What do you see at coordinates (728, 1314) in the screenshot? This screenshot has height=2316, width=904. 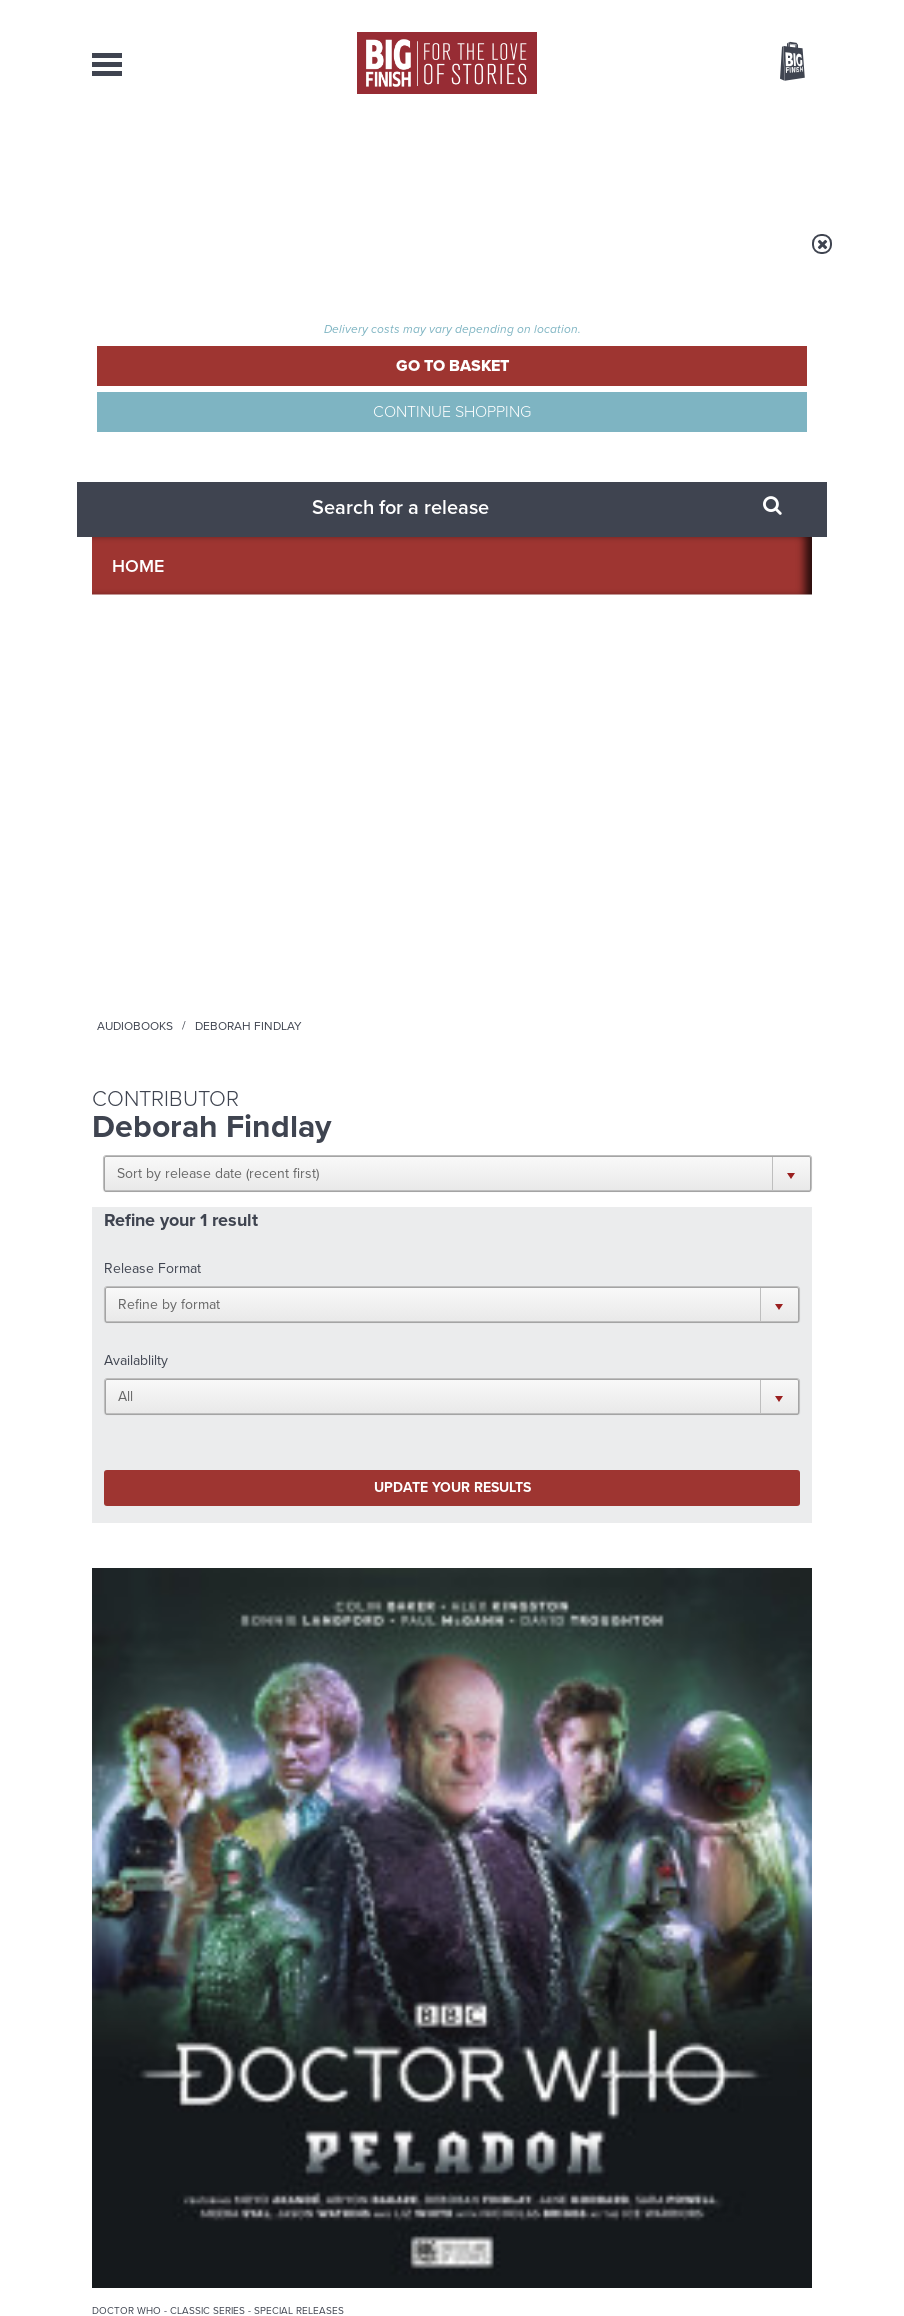 I see `Twitter` at bounding box center [728, 1314].